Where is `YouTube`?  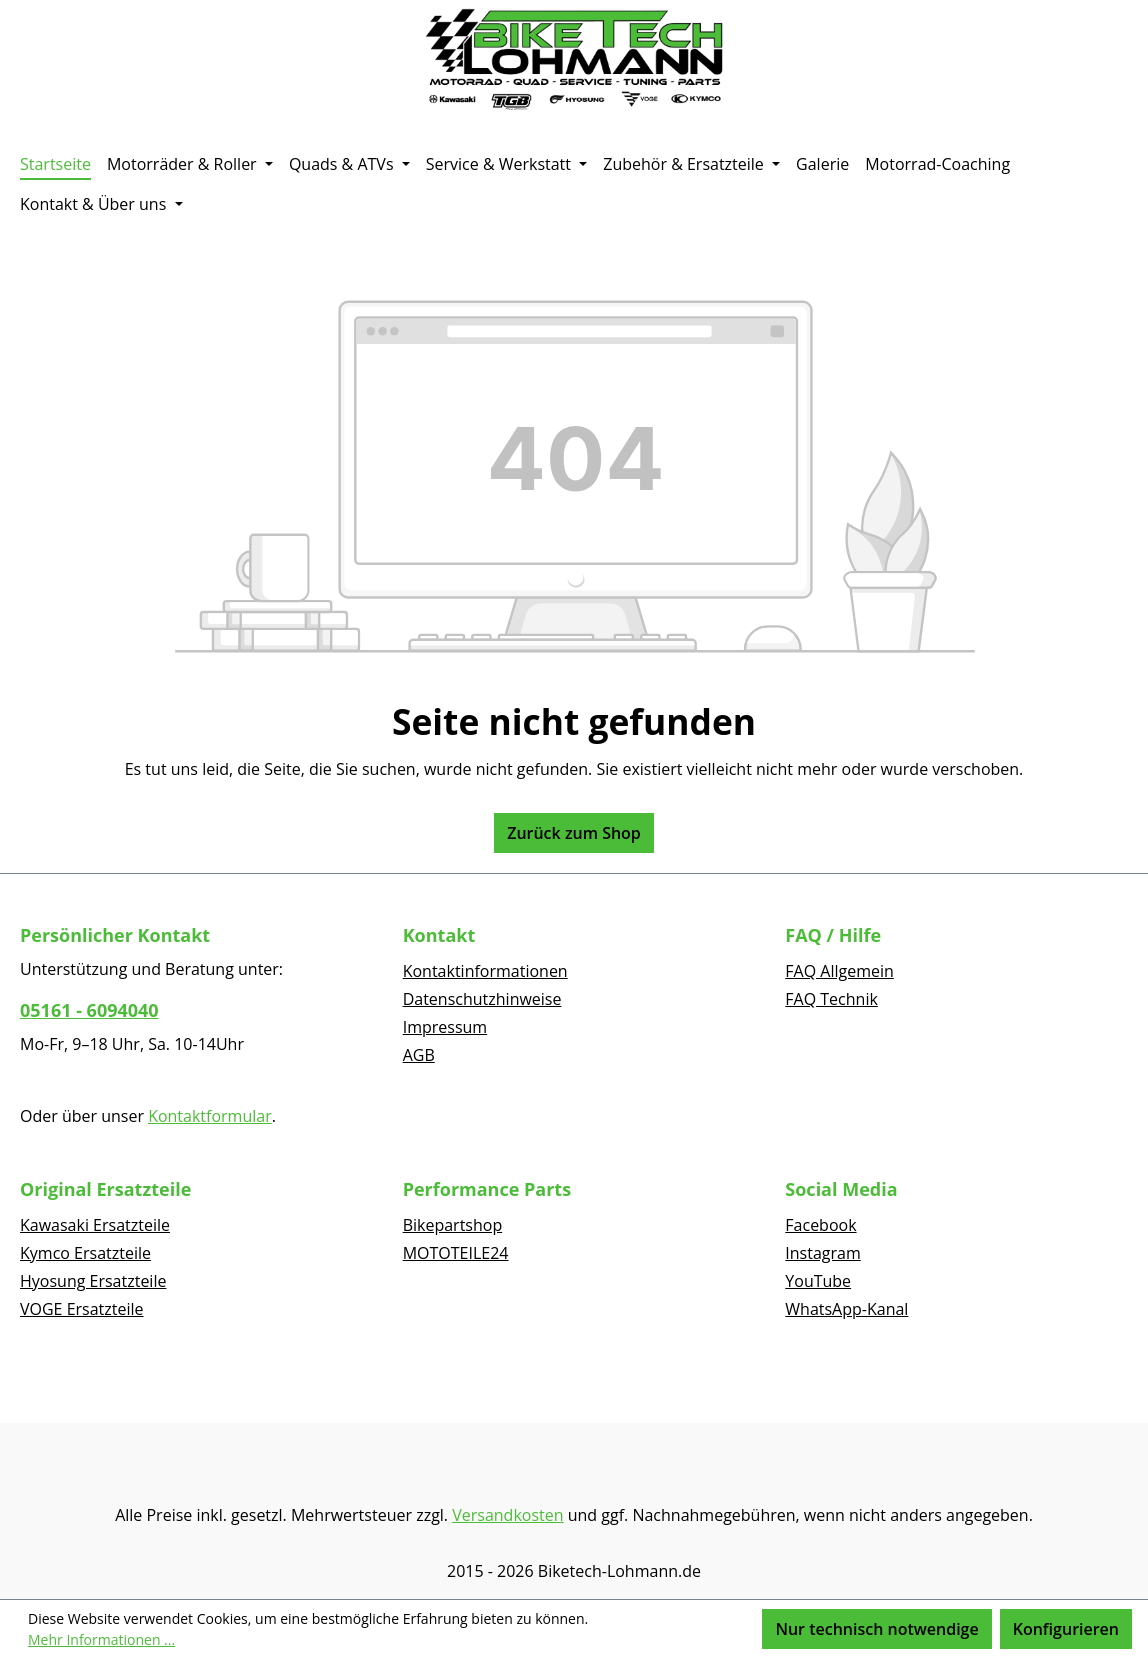
YouTube is located at coordinates (818, 1281).